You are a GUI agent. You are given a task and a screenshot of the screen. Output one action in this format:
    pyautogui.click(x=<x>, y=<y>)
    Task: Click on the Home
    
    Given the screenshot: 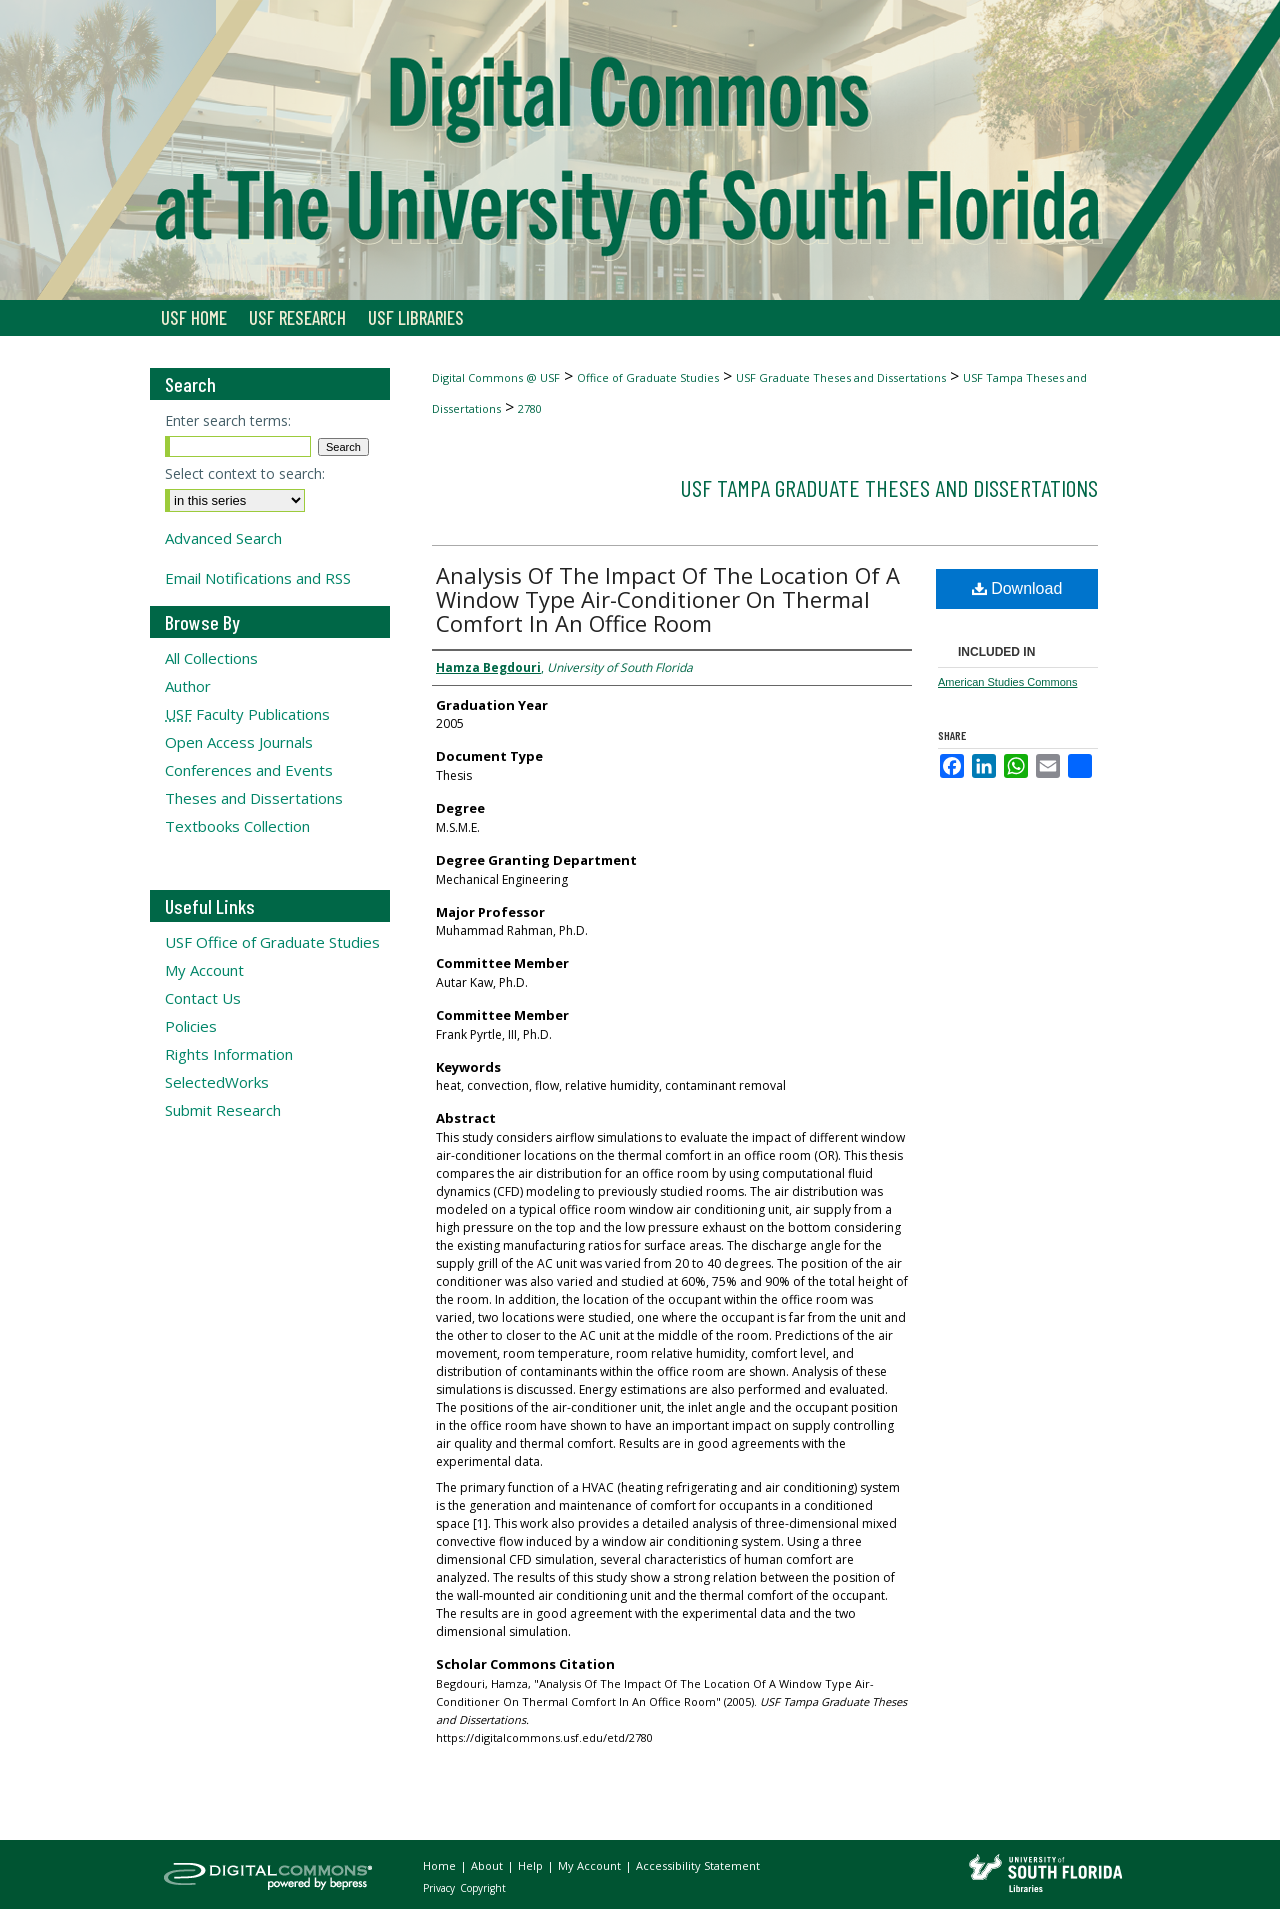 What is the action you would take?
    pyautogui.click(x=441, y=1865)
    